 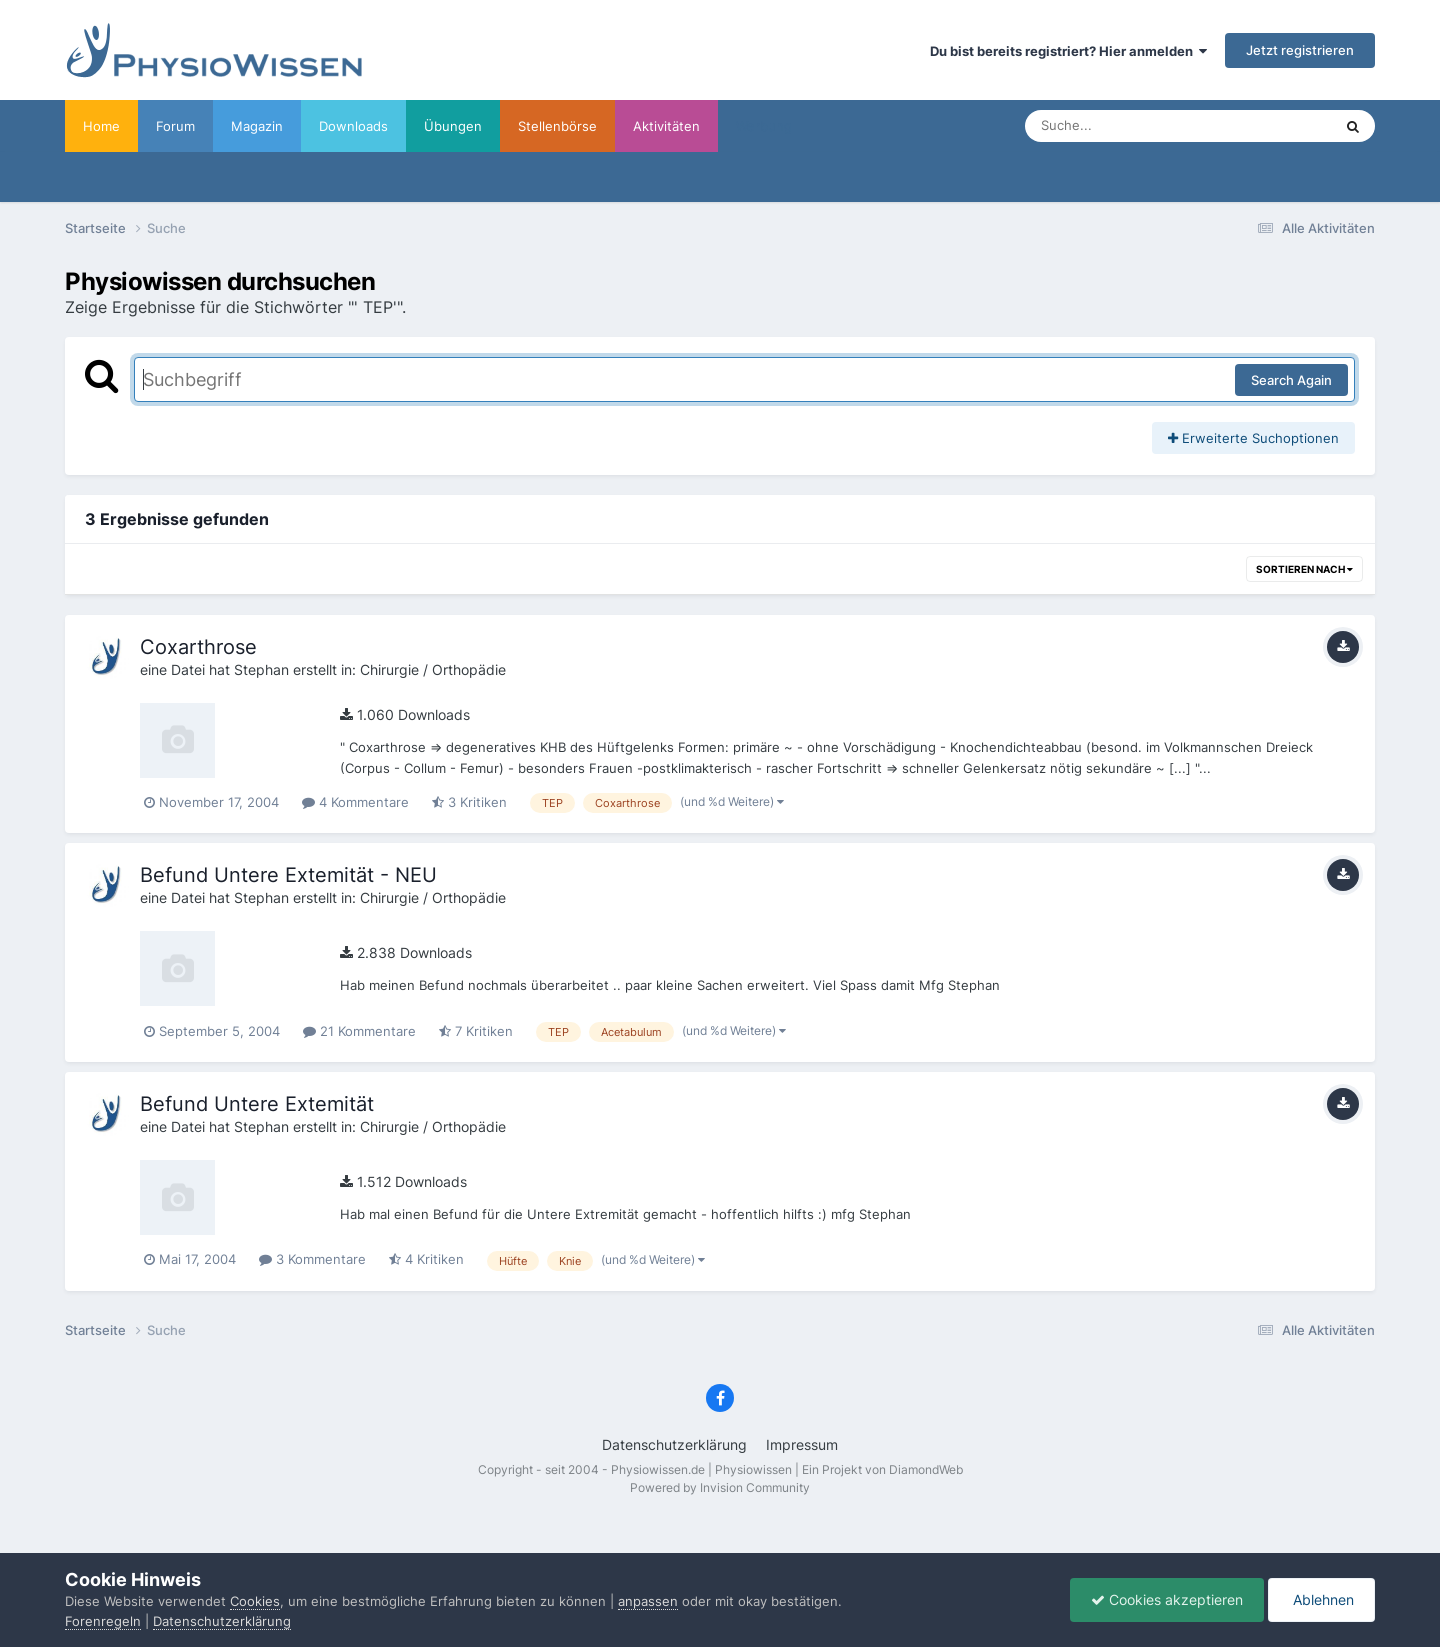 What do you see at coordinates (312, 1259) in the screenshot?
I see `3 Kommentare` at bounding box center [312, 1259].